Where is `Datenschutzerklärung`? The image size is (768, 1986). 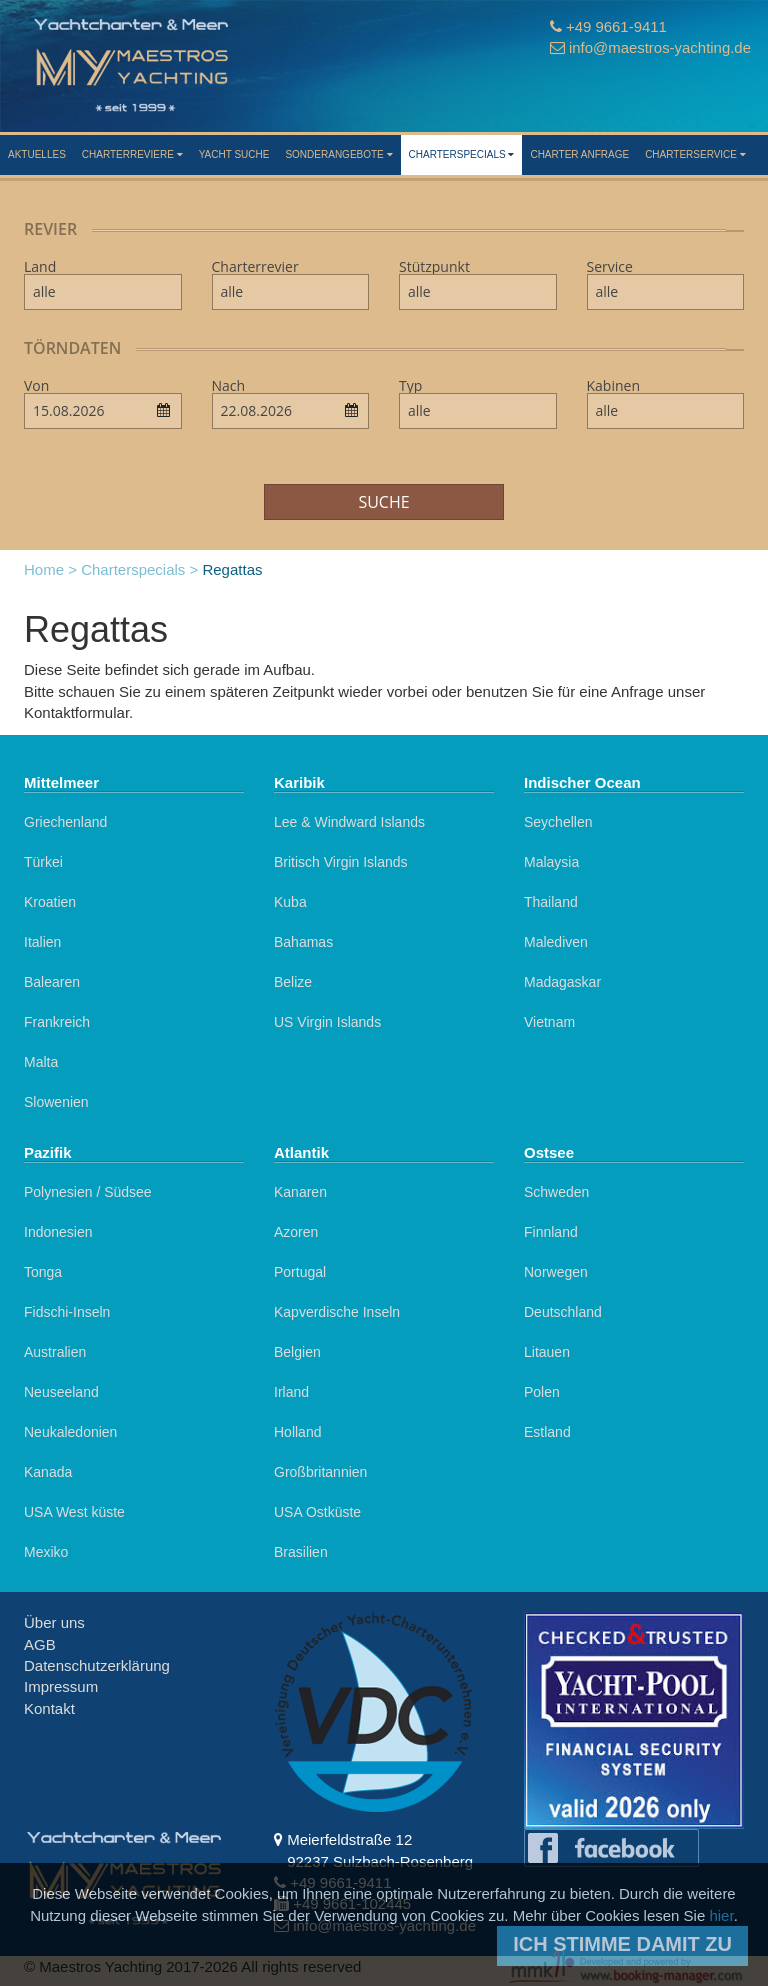
Datenschutzerklärung is located at coordinates (97, 1665).